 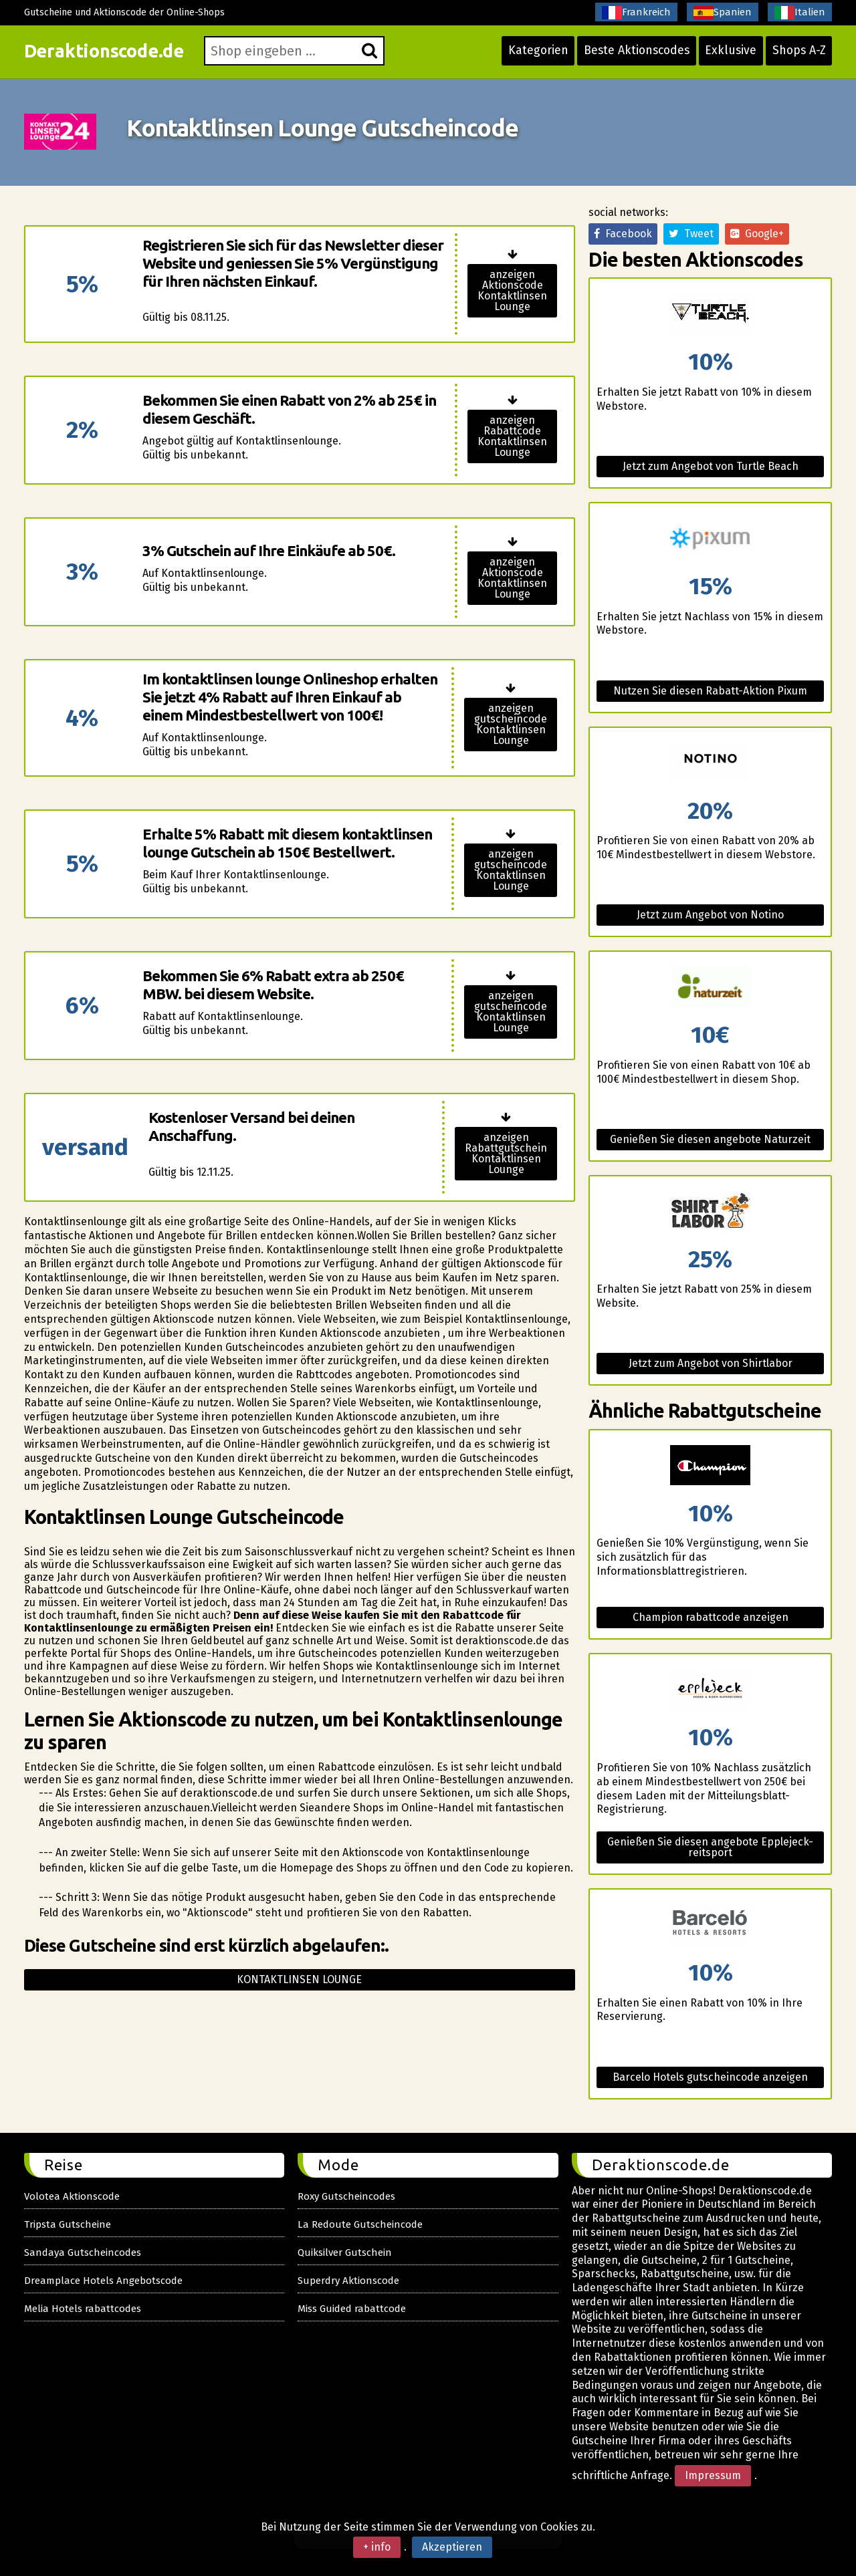 What do you see at coordinates (710, 1617) in the screenshot?
I see `Champion rabattcode anzeigen` at bounding box center [710, 1617].